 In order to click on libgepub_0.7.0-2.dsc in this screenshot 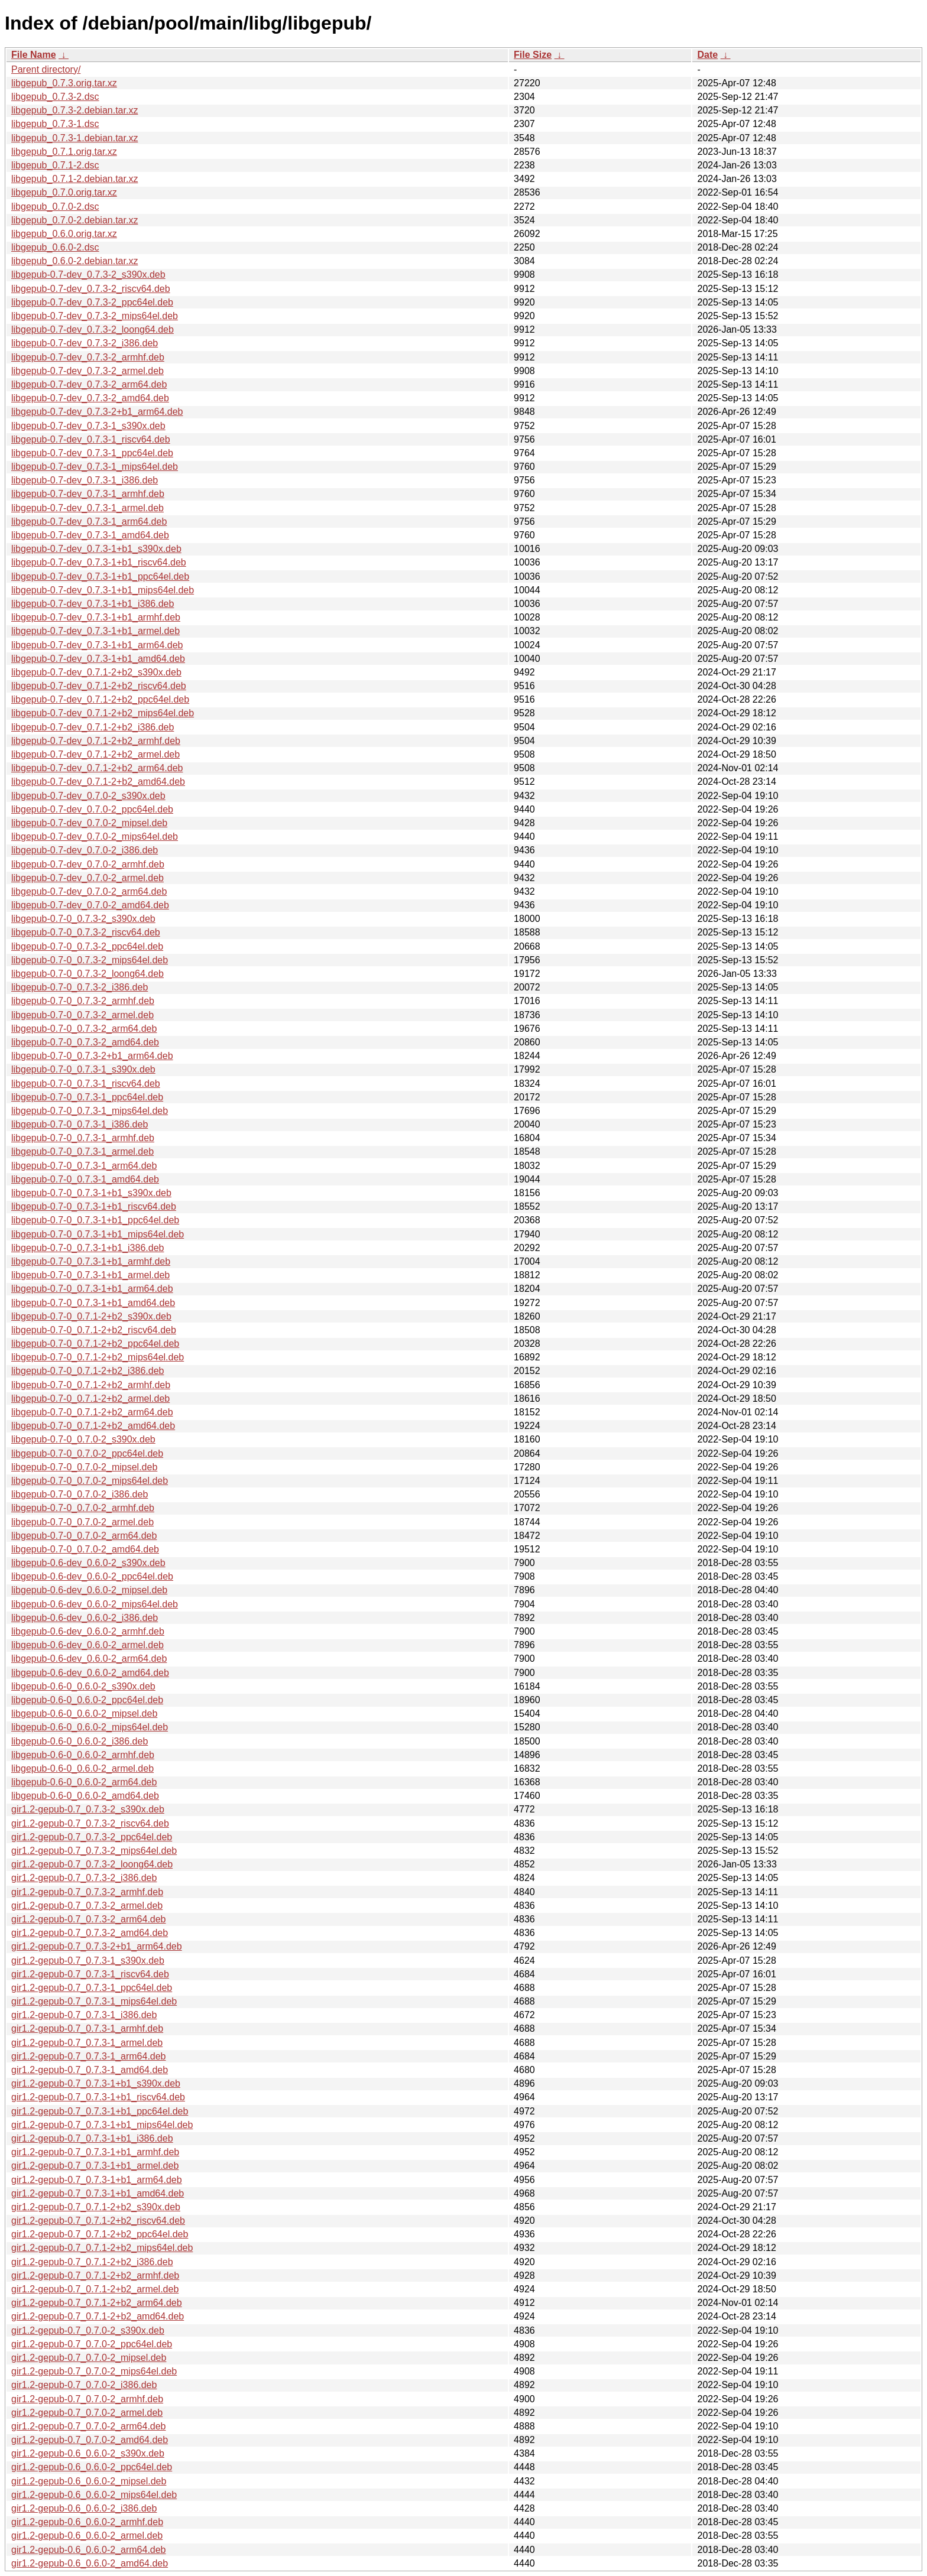, I will do `click(55, 207)`.